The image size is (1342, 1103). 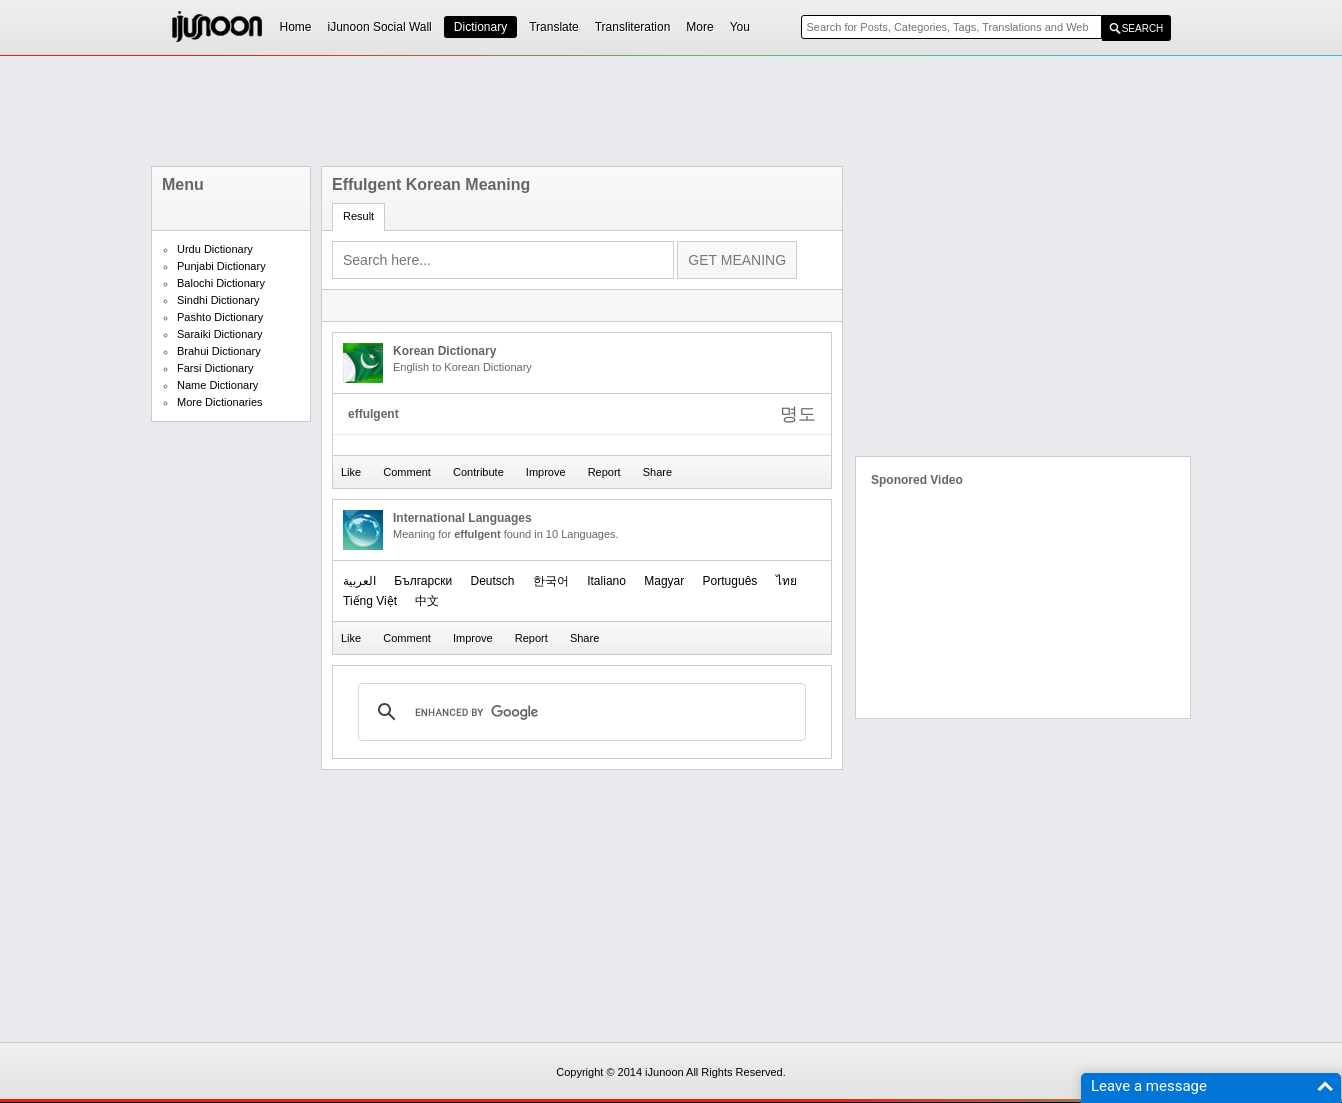 What do you see at coordinates (221, 283) in the screenshot?
I see `Balochi Dictionary` at bounding box center [221, 283].